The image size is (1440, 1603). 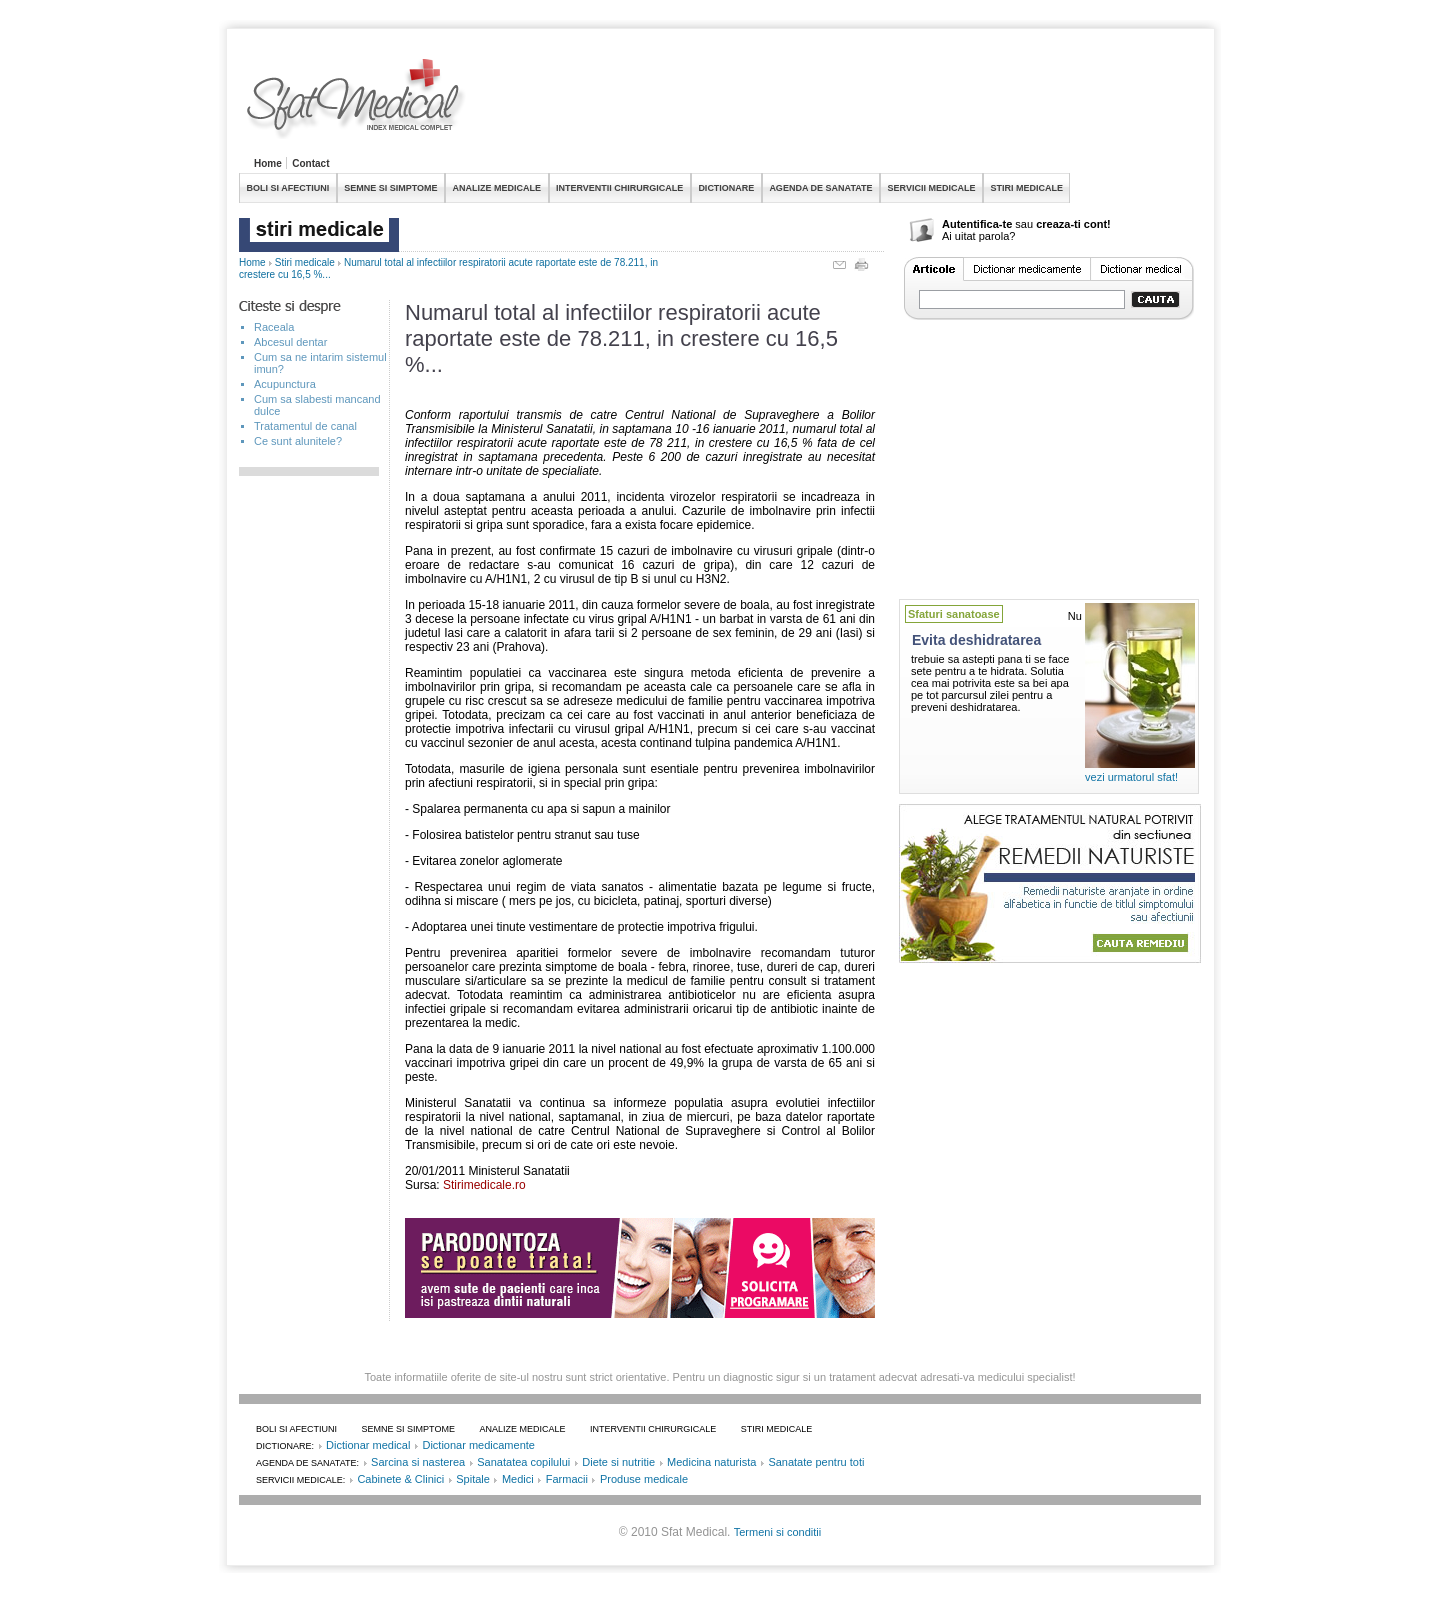 What do you see at coordinates (777, 1532) in the screenshot?
I see `Termeni si conditii` at bounding box center [777, 1532].